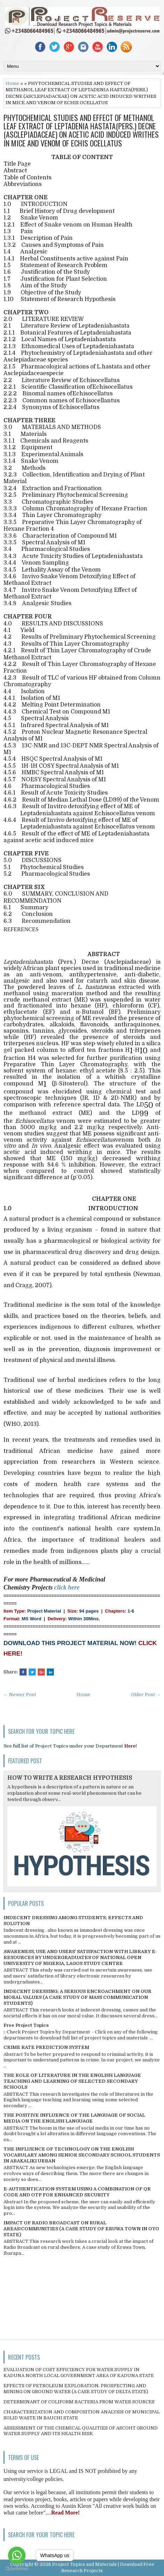 Image resolution: width=164 pixels, height=2576 pixels. What do you see at coordinates (69, 1778) in the screenshot?
I see `HOW TO WRITE A RESEARCH HYPOTHESIS` at bounding box center [69, 1778].